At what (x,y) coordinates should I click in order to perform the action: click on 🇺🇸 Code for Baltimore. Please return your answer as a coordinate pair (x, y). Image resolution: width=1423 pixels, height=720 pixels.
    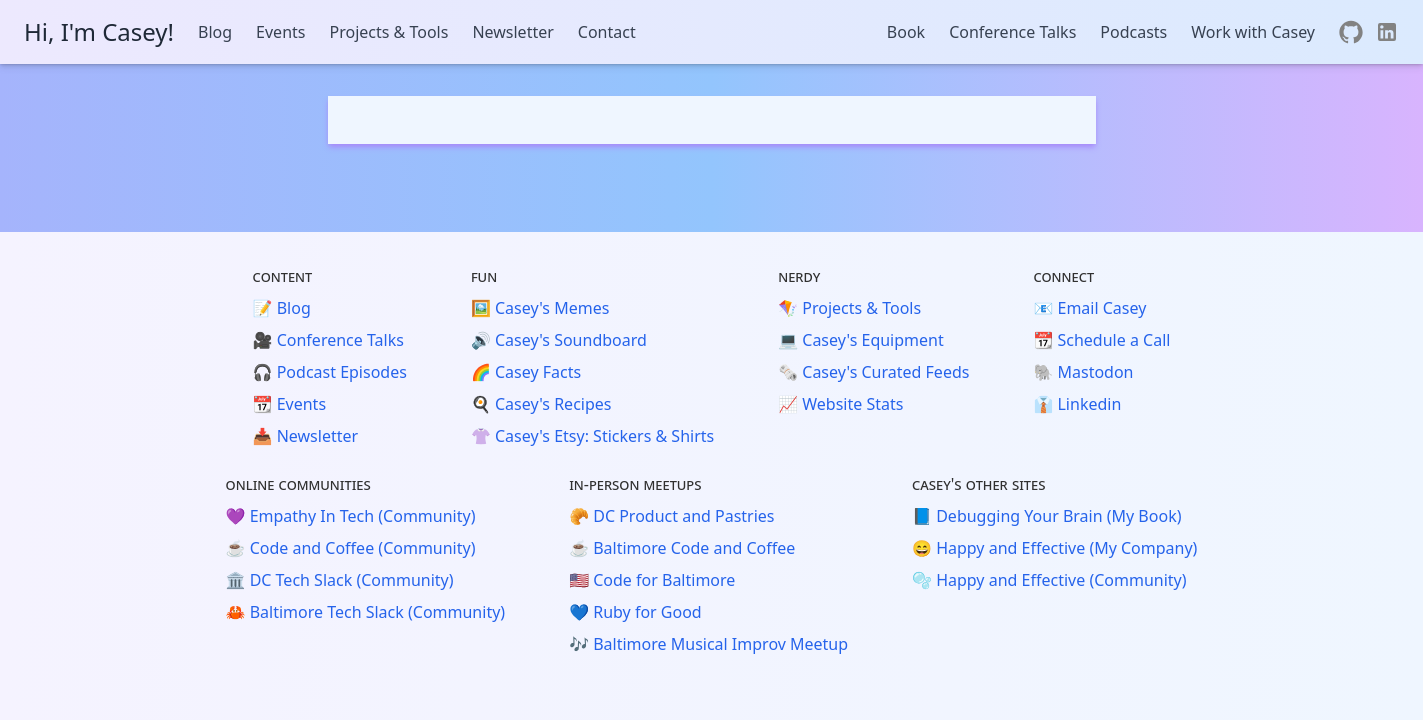
    Looking at the image, I should click on (652, 580).